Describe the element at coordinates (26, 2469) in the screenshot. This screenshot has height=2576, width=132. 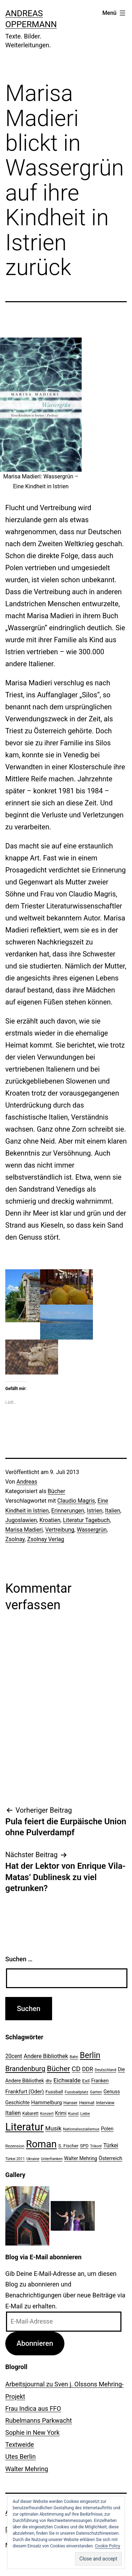
I see `Walter Mehring` at that location.